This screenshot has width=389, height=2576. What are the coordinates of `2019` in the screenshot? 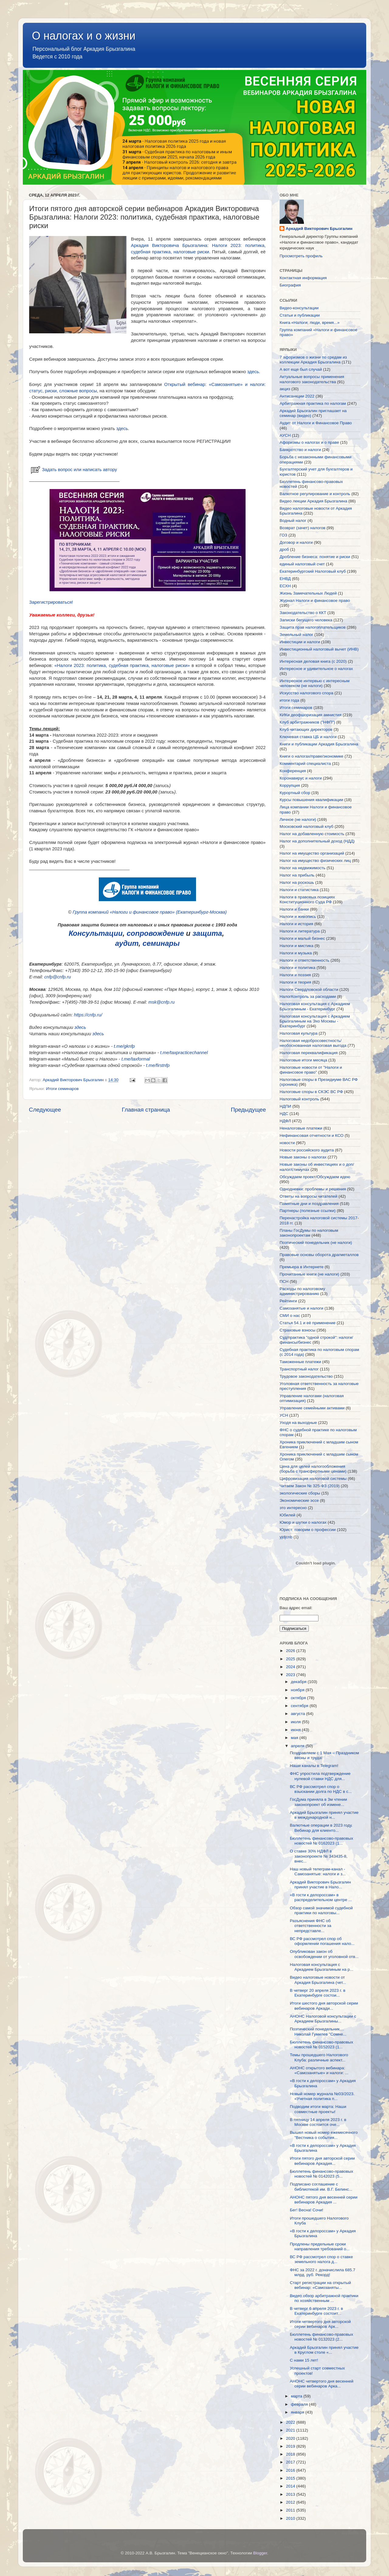 It's located at (291, 2446).